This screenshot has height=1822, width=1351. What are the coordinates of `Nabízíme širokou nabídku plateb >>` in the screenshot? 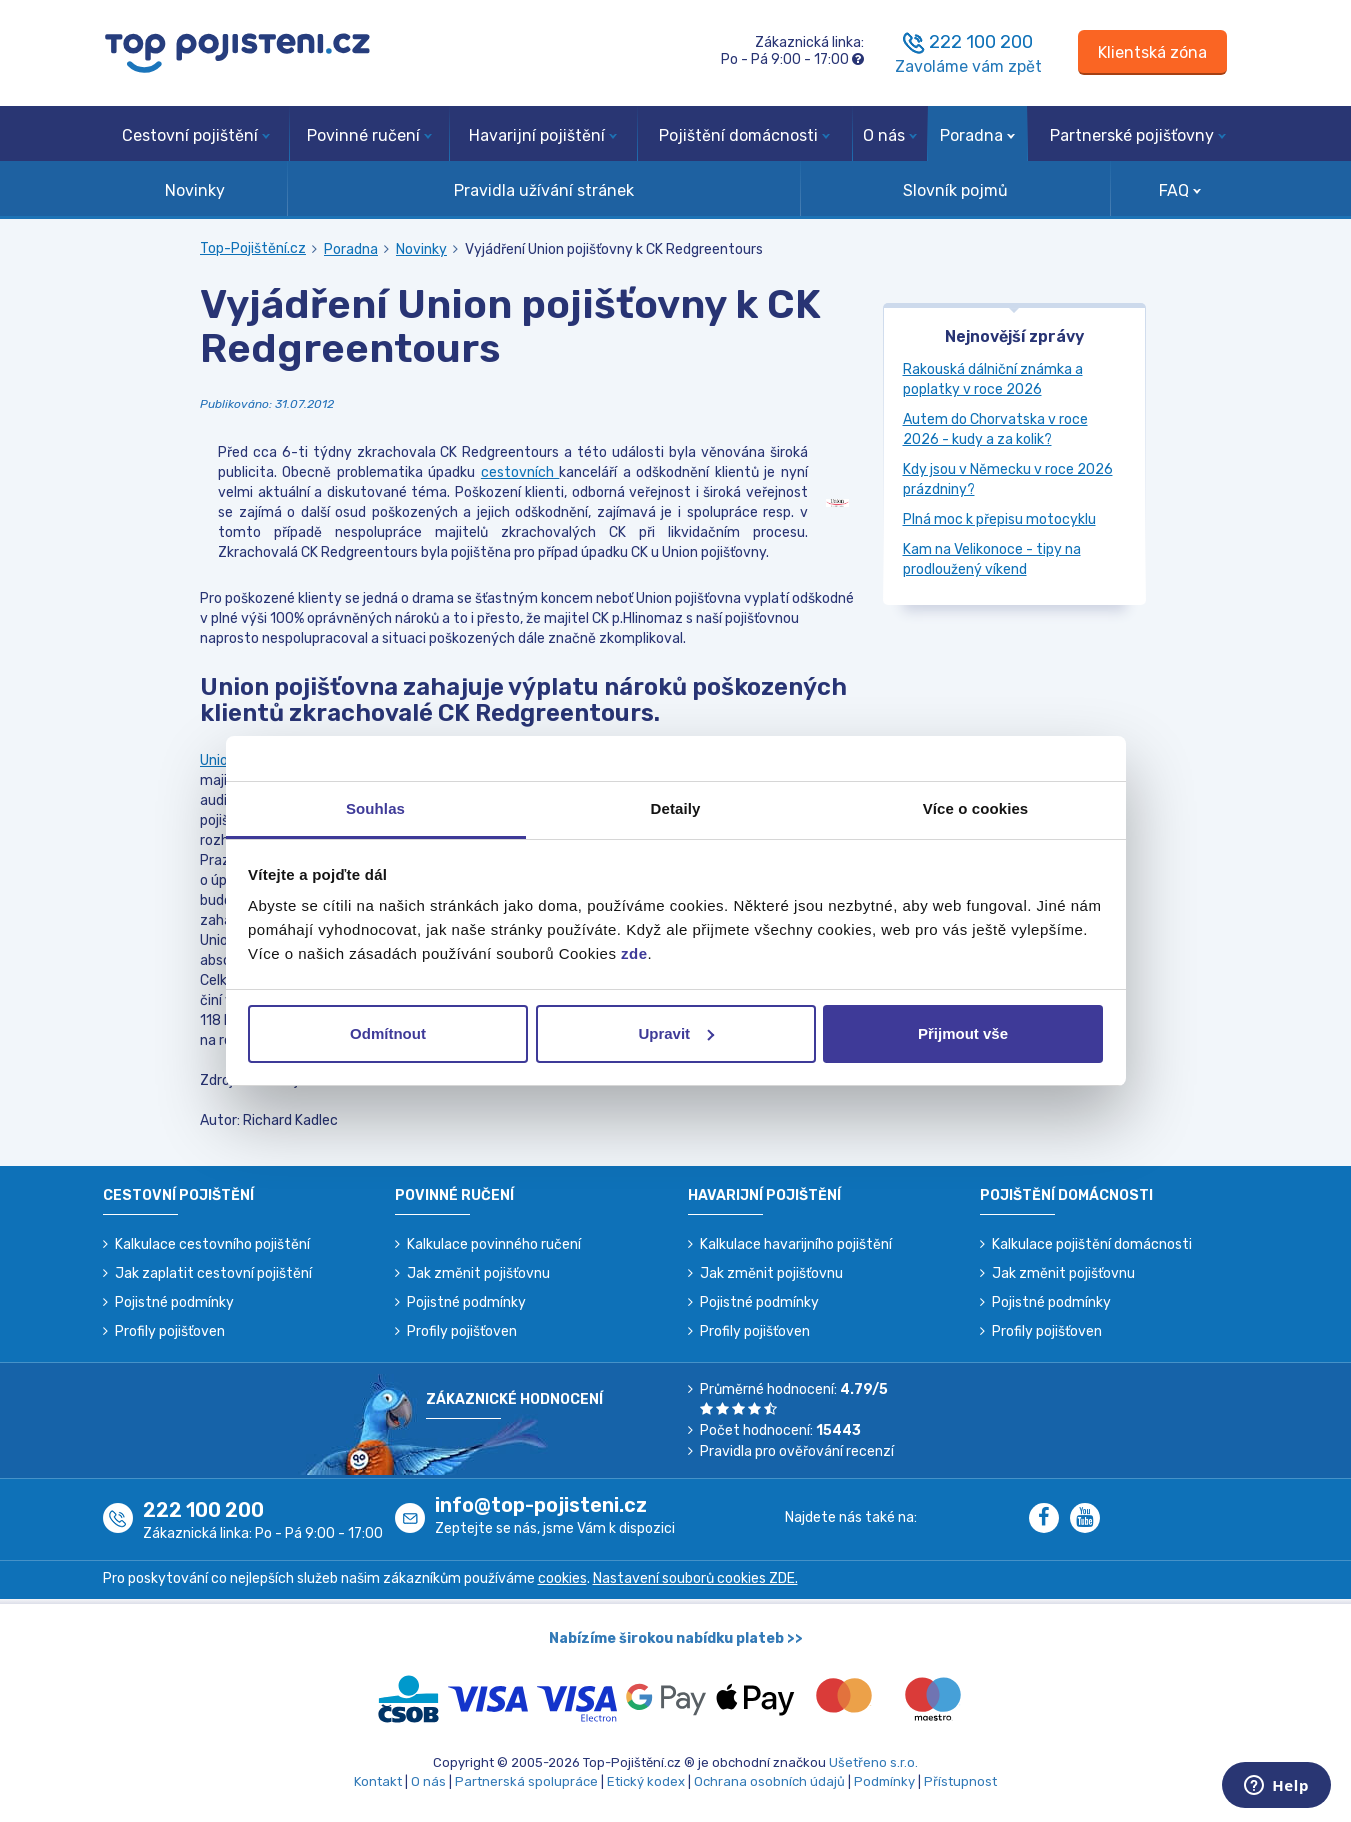 It's located at (676, 1638).